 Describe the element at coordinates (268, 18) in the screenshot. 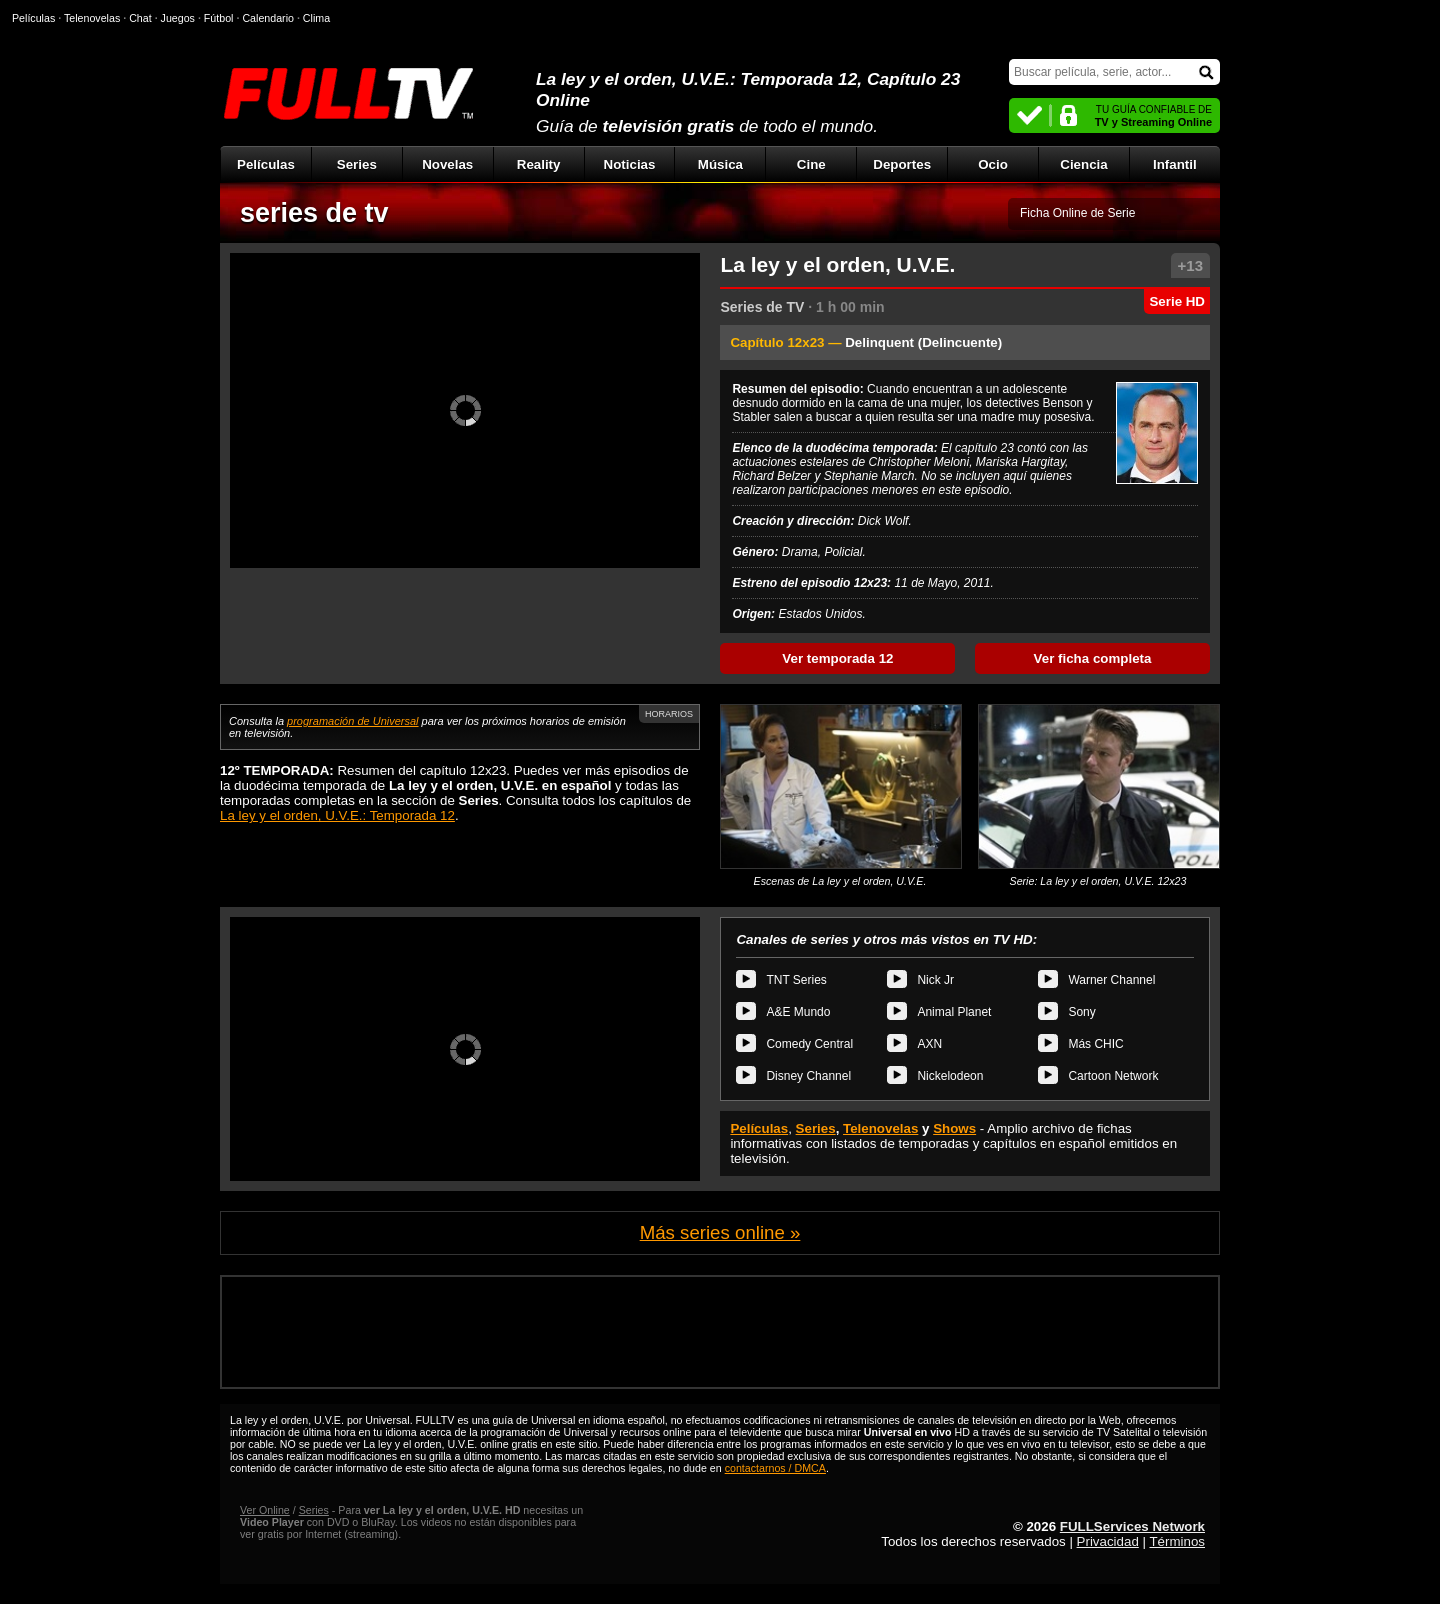

I see `Calendario` at that location.